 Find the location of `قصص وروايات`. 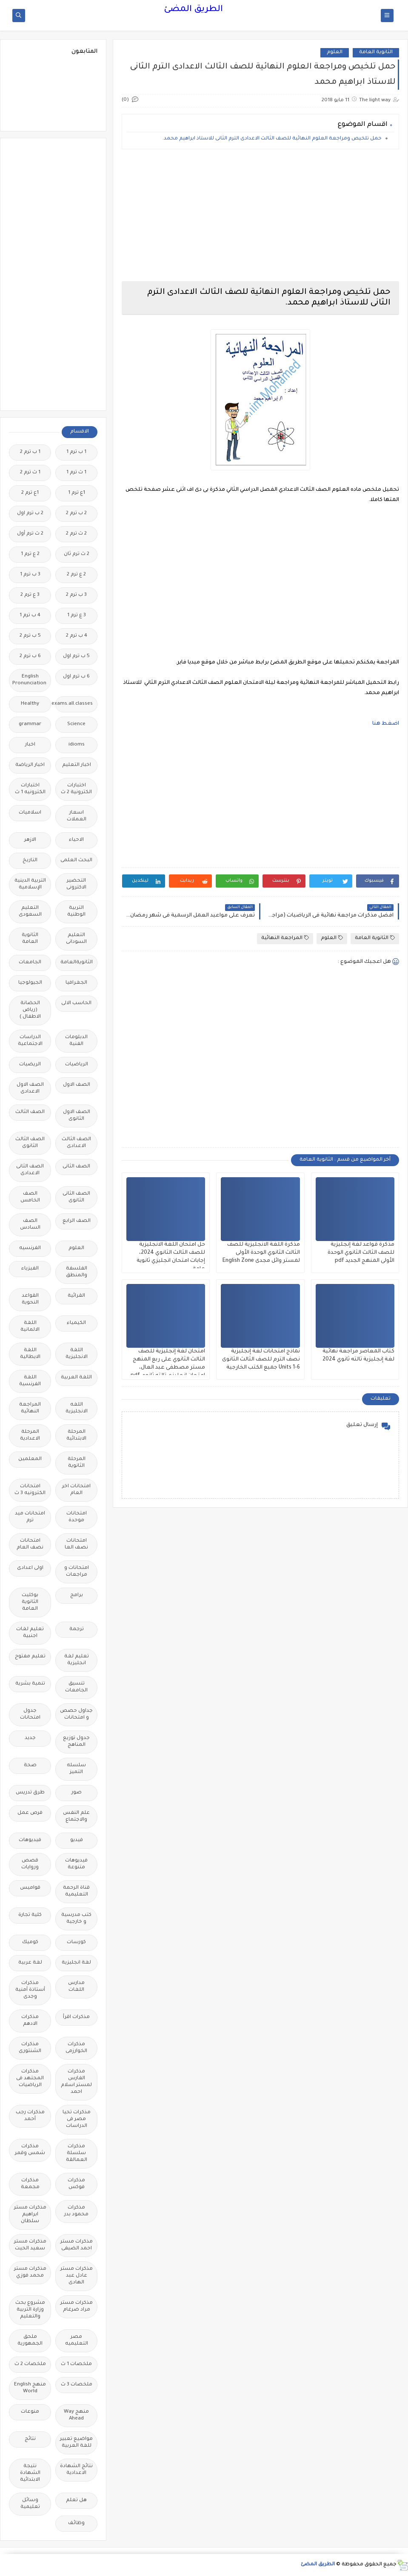

قصص وروايات is located at coordinates (30, 1864).